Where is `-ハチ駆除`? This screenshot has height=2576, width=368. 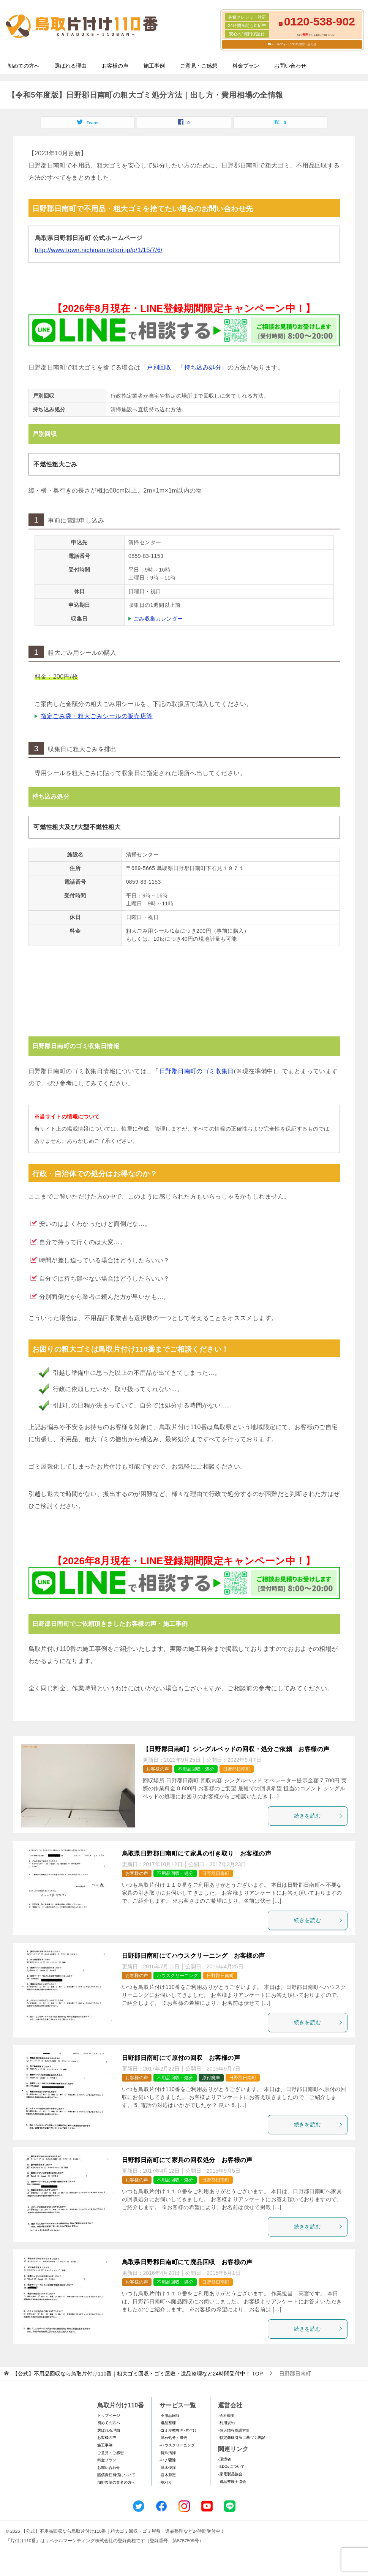
-ハチ駆除 is located at coordinates (168, 2460).